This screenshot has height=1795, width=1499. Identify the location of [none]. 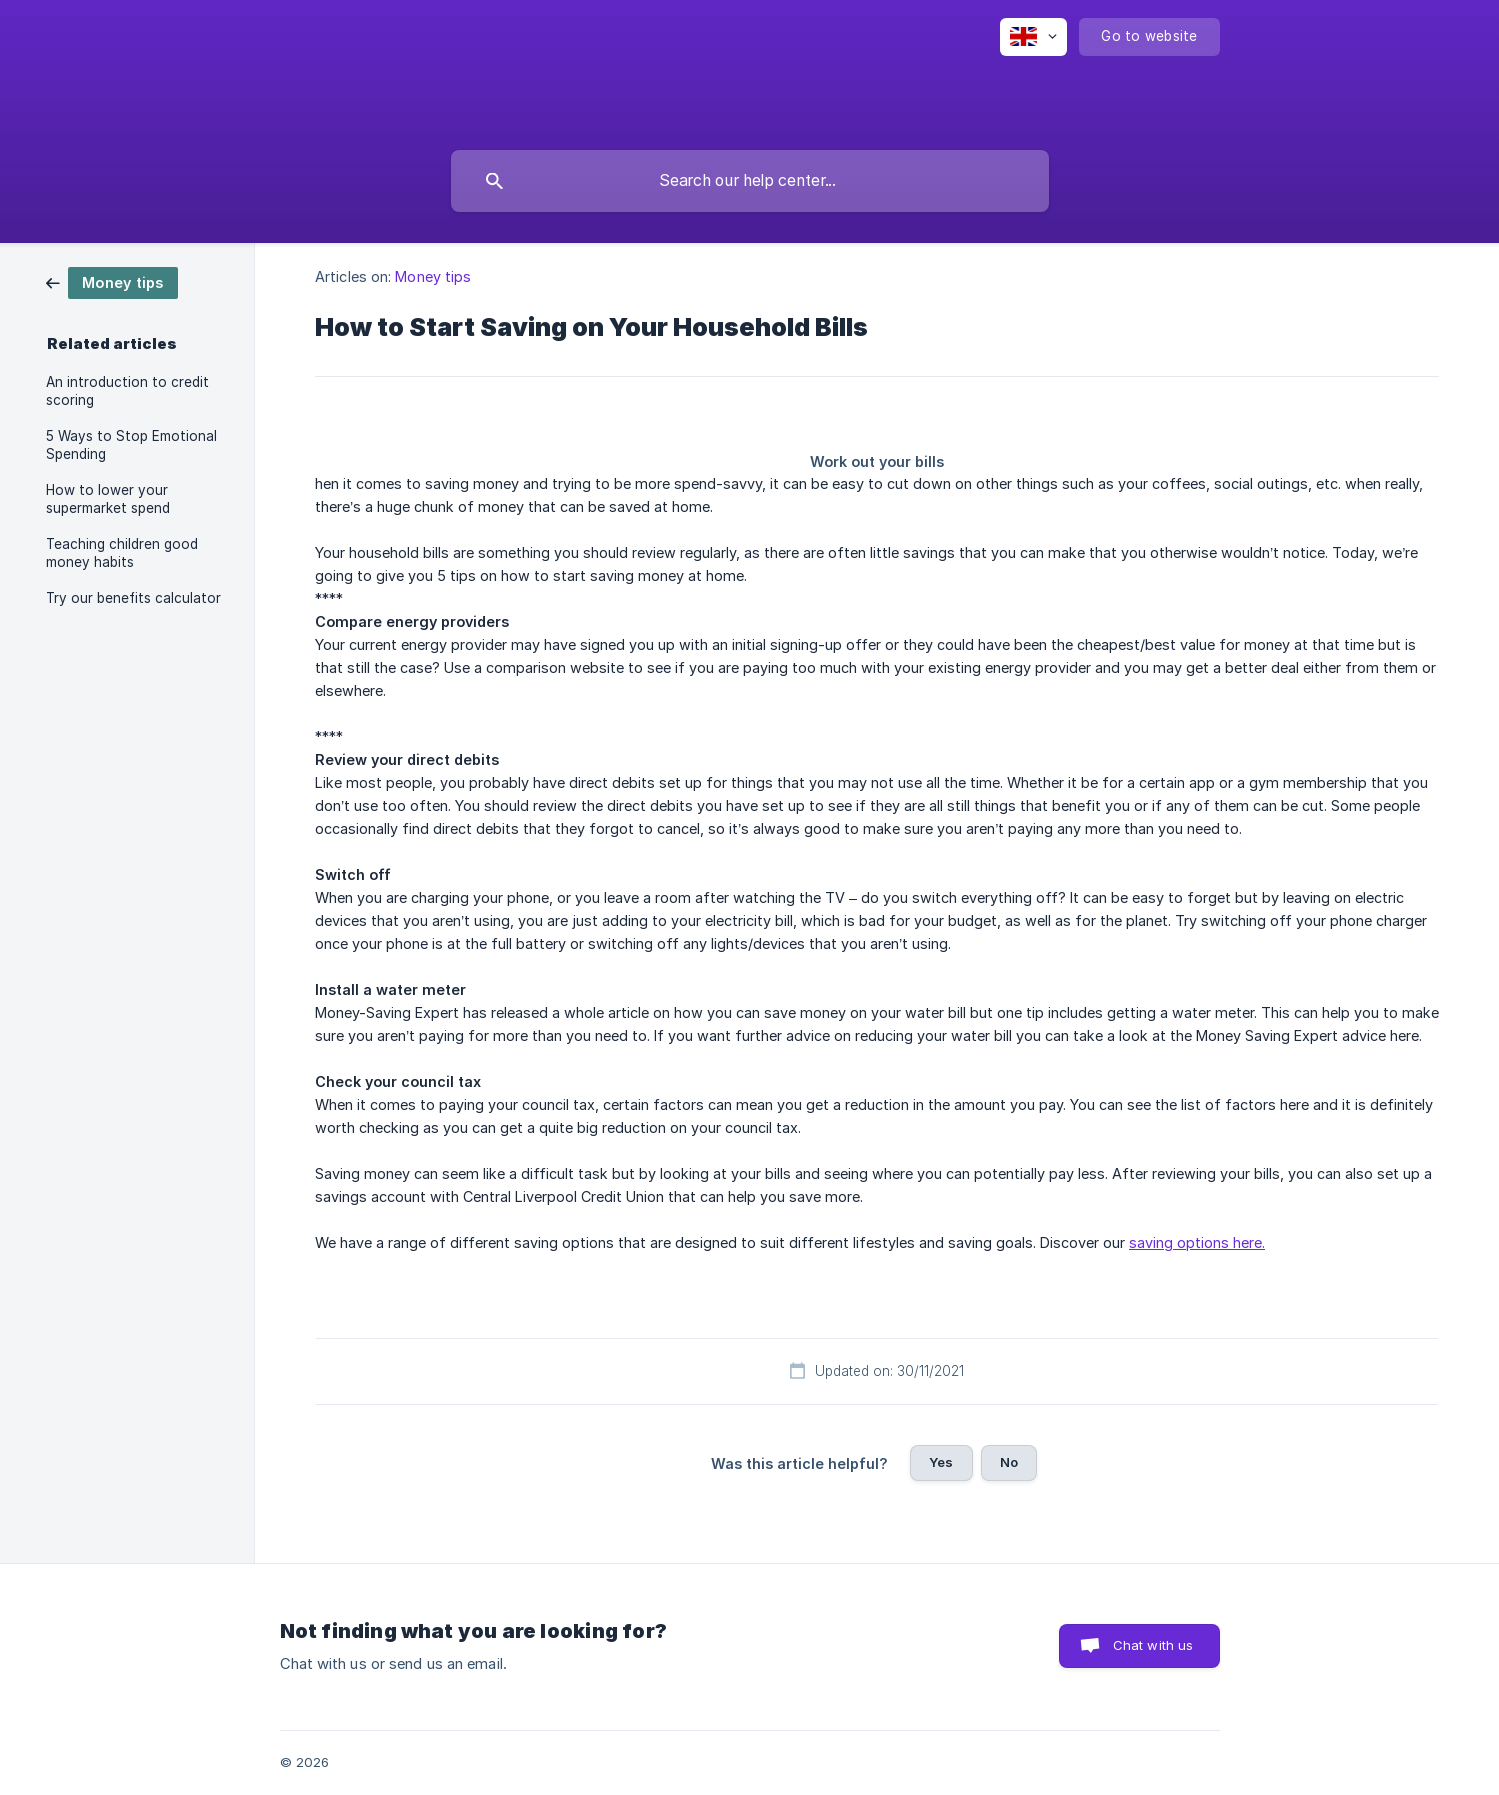
(1033, 37).